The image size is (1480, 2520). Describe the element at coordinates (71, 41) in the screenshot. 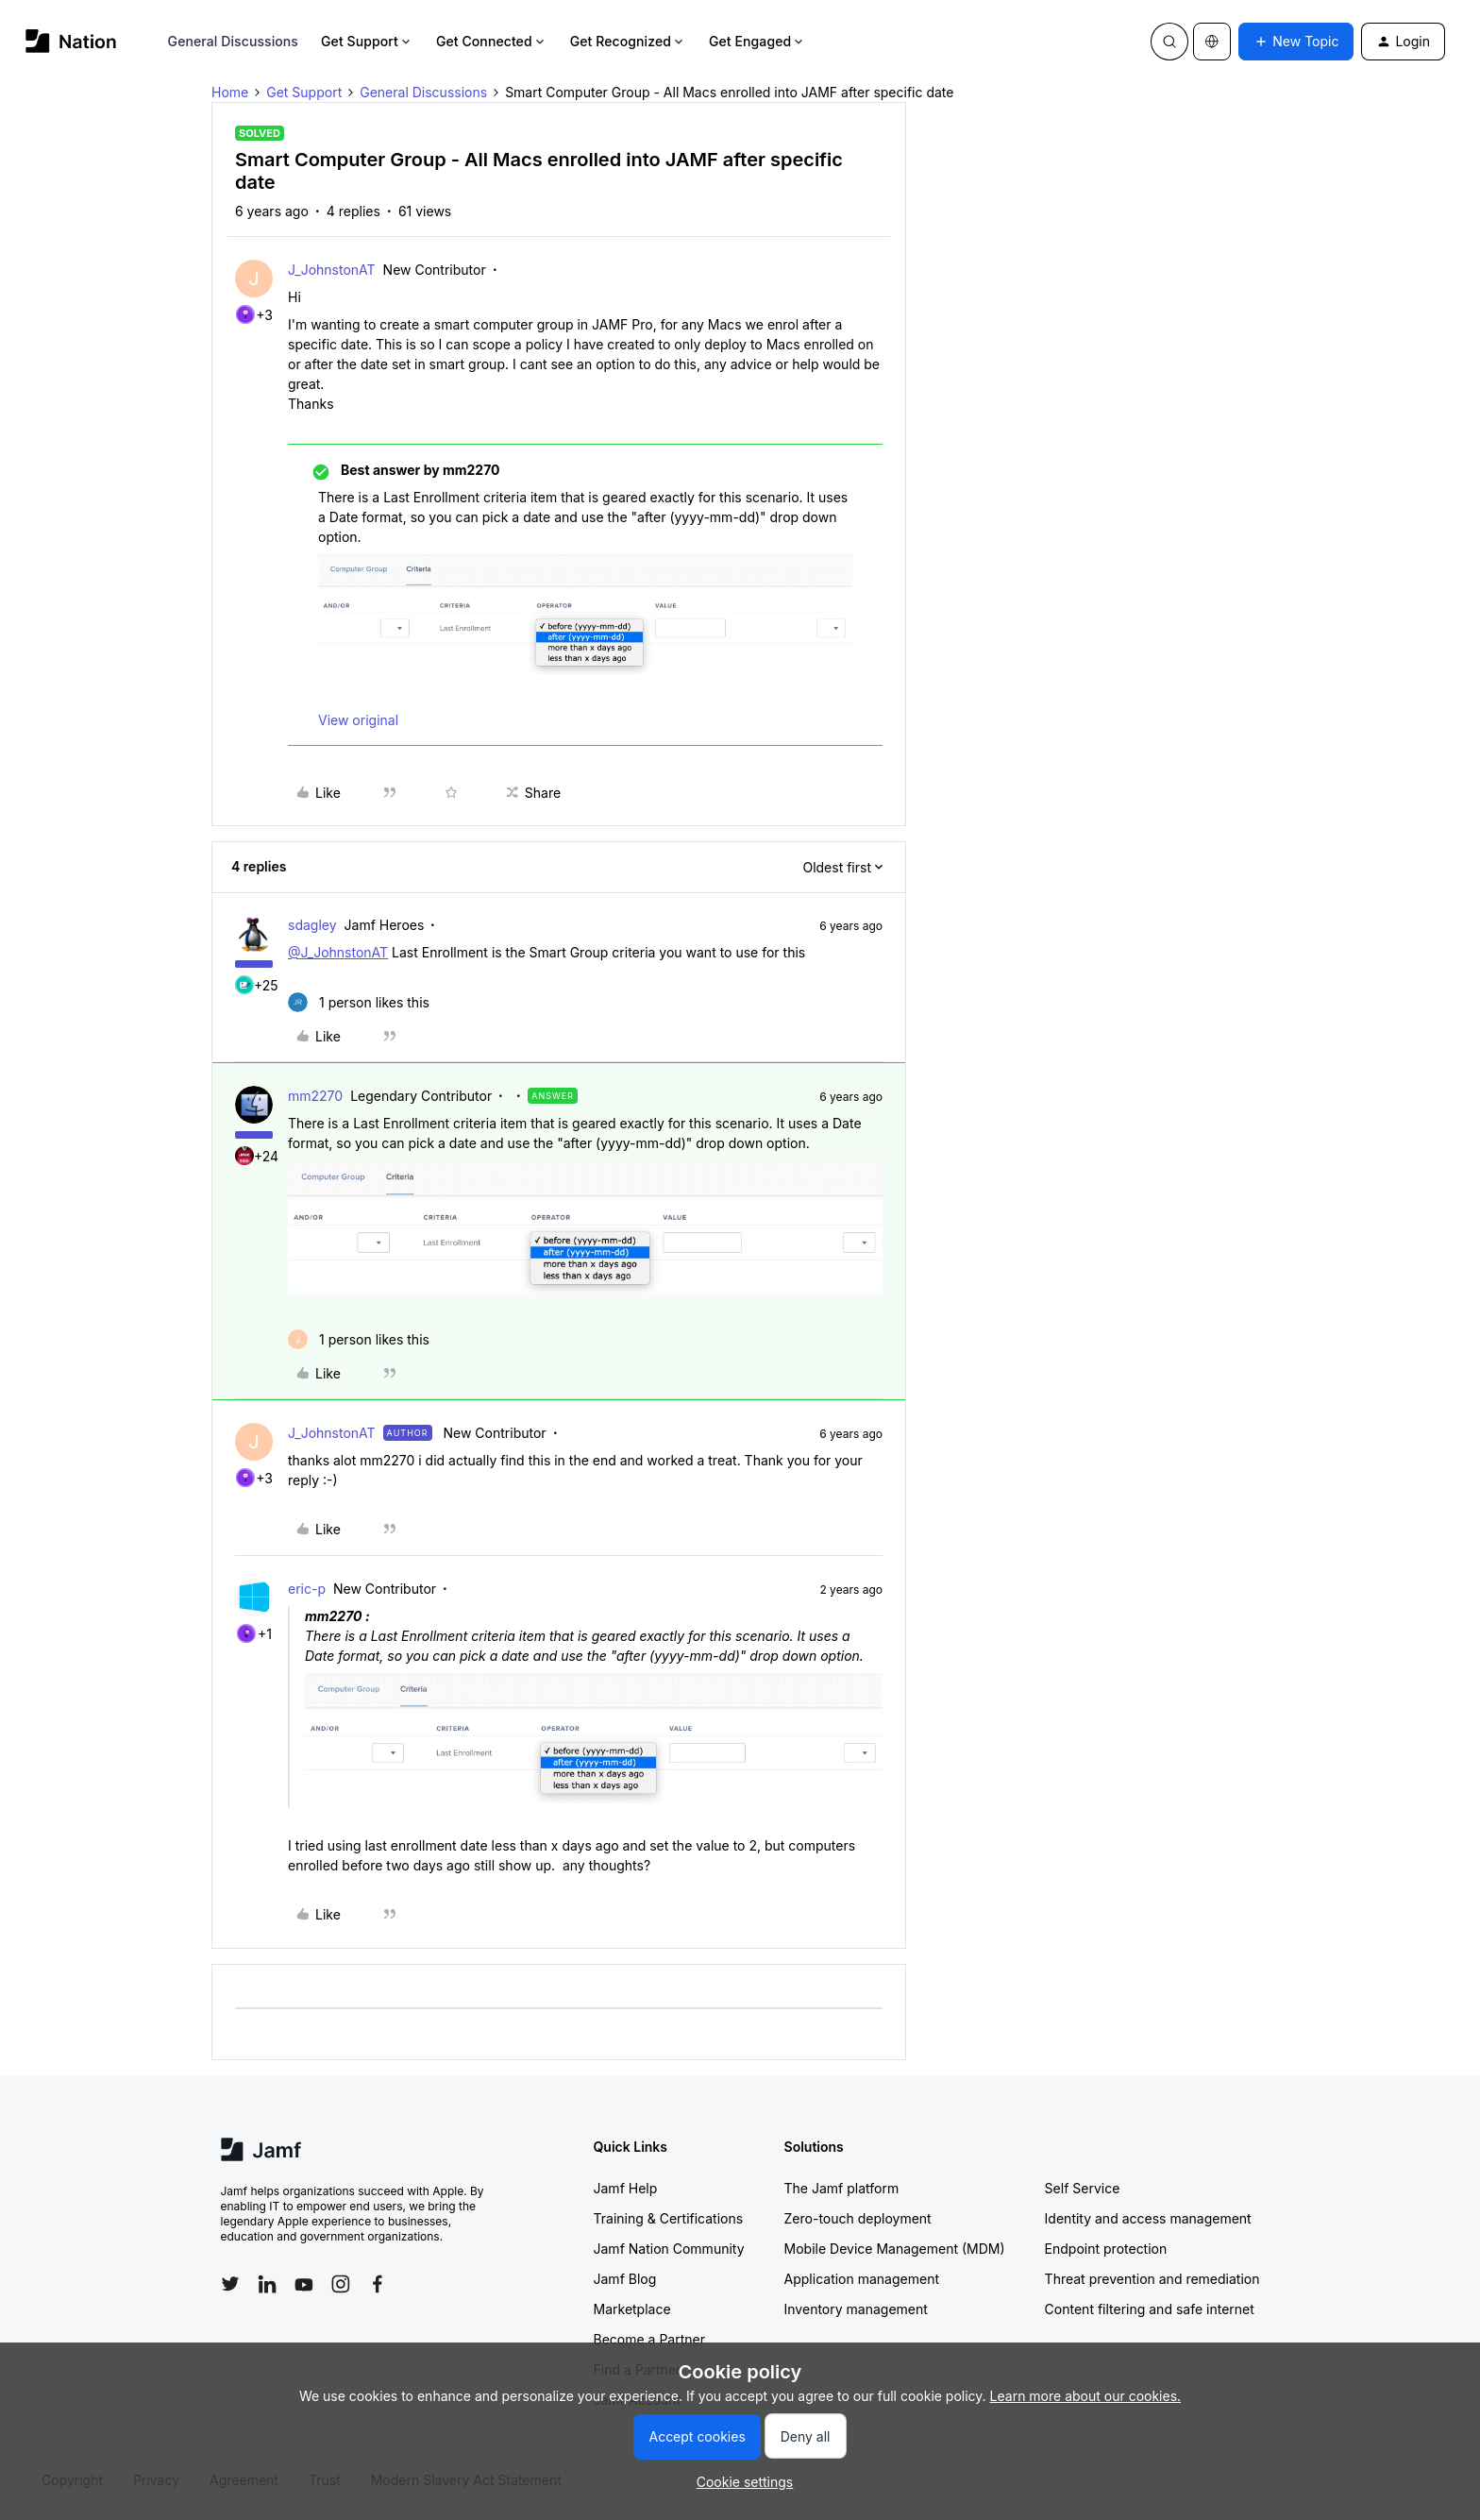

I see `[Forum|go.to.homepage]` at that location.